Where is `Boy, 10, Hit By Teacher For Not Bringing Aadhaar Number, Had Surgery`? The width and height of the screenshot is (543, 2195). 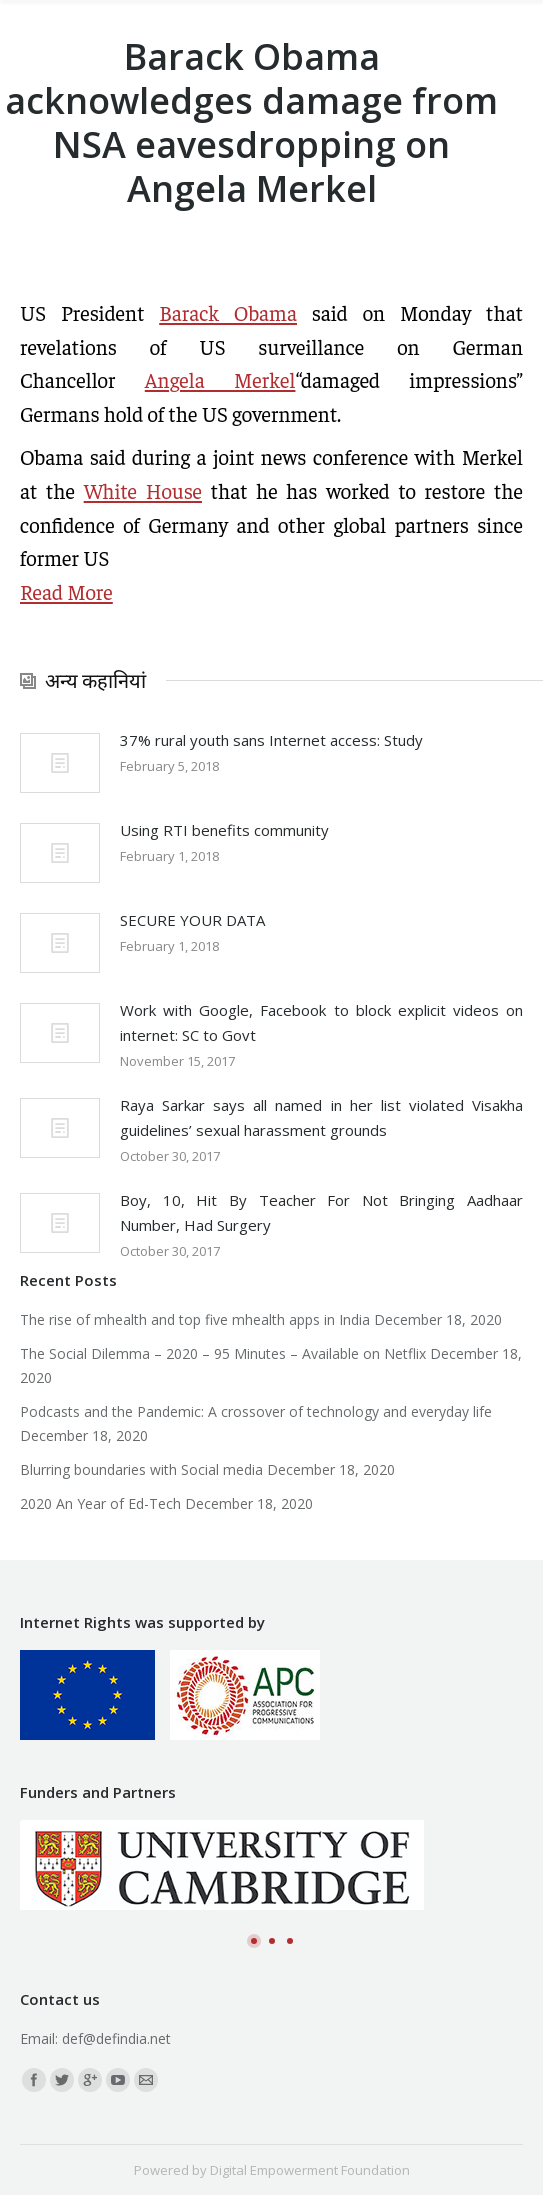
Boy, 10, Hit By Teacher For Not Bringing Aadhaar Number, Had Surgery is located at coordinates (321, 1212).